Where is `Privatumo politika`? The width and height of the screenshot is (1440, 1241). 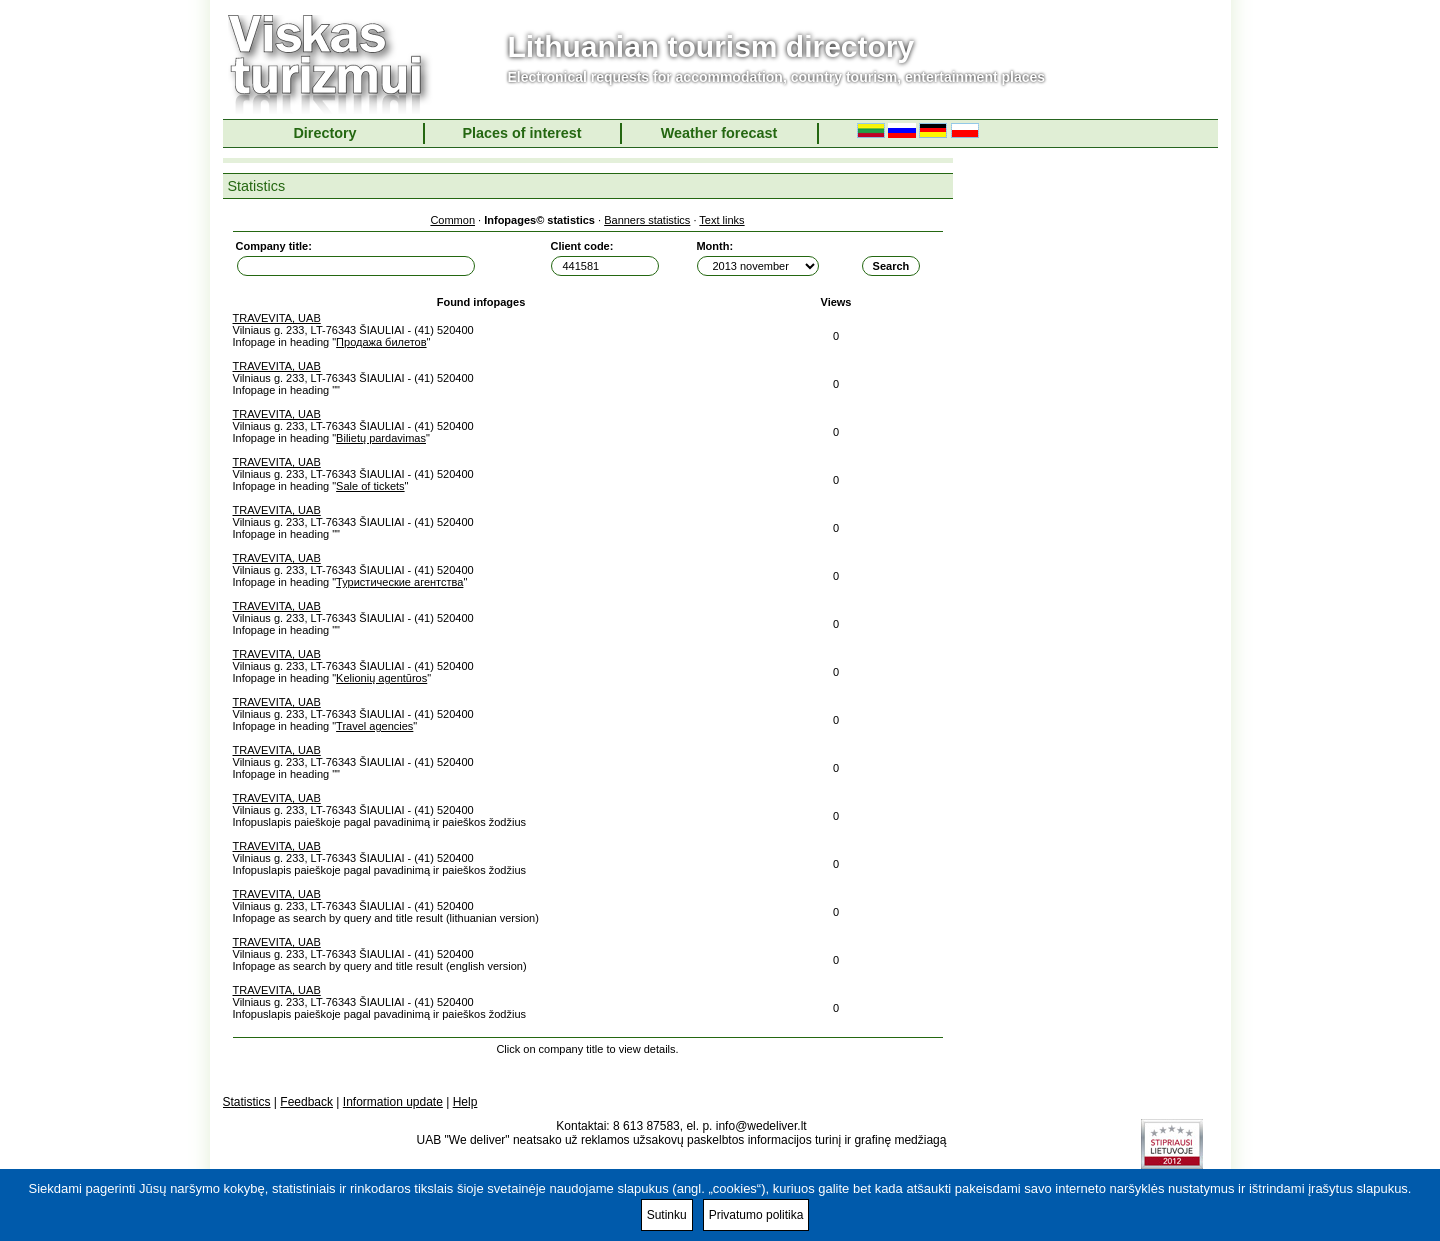
Privatumo politika is located at coordinates (756, 1215).